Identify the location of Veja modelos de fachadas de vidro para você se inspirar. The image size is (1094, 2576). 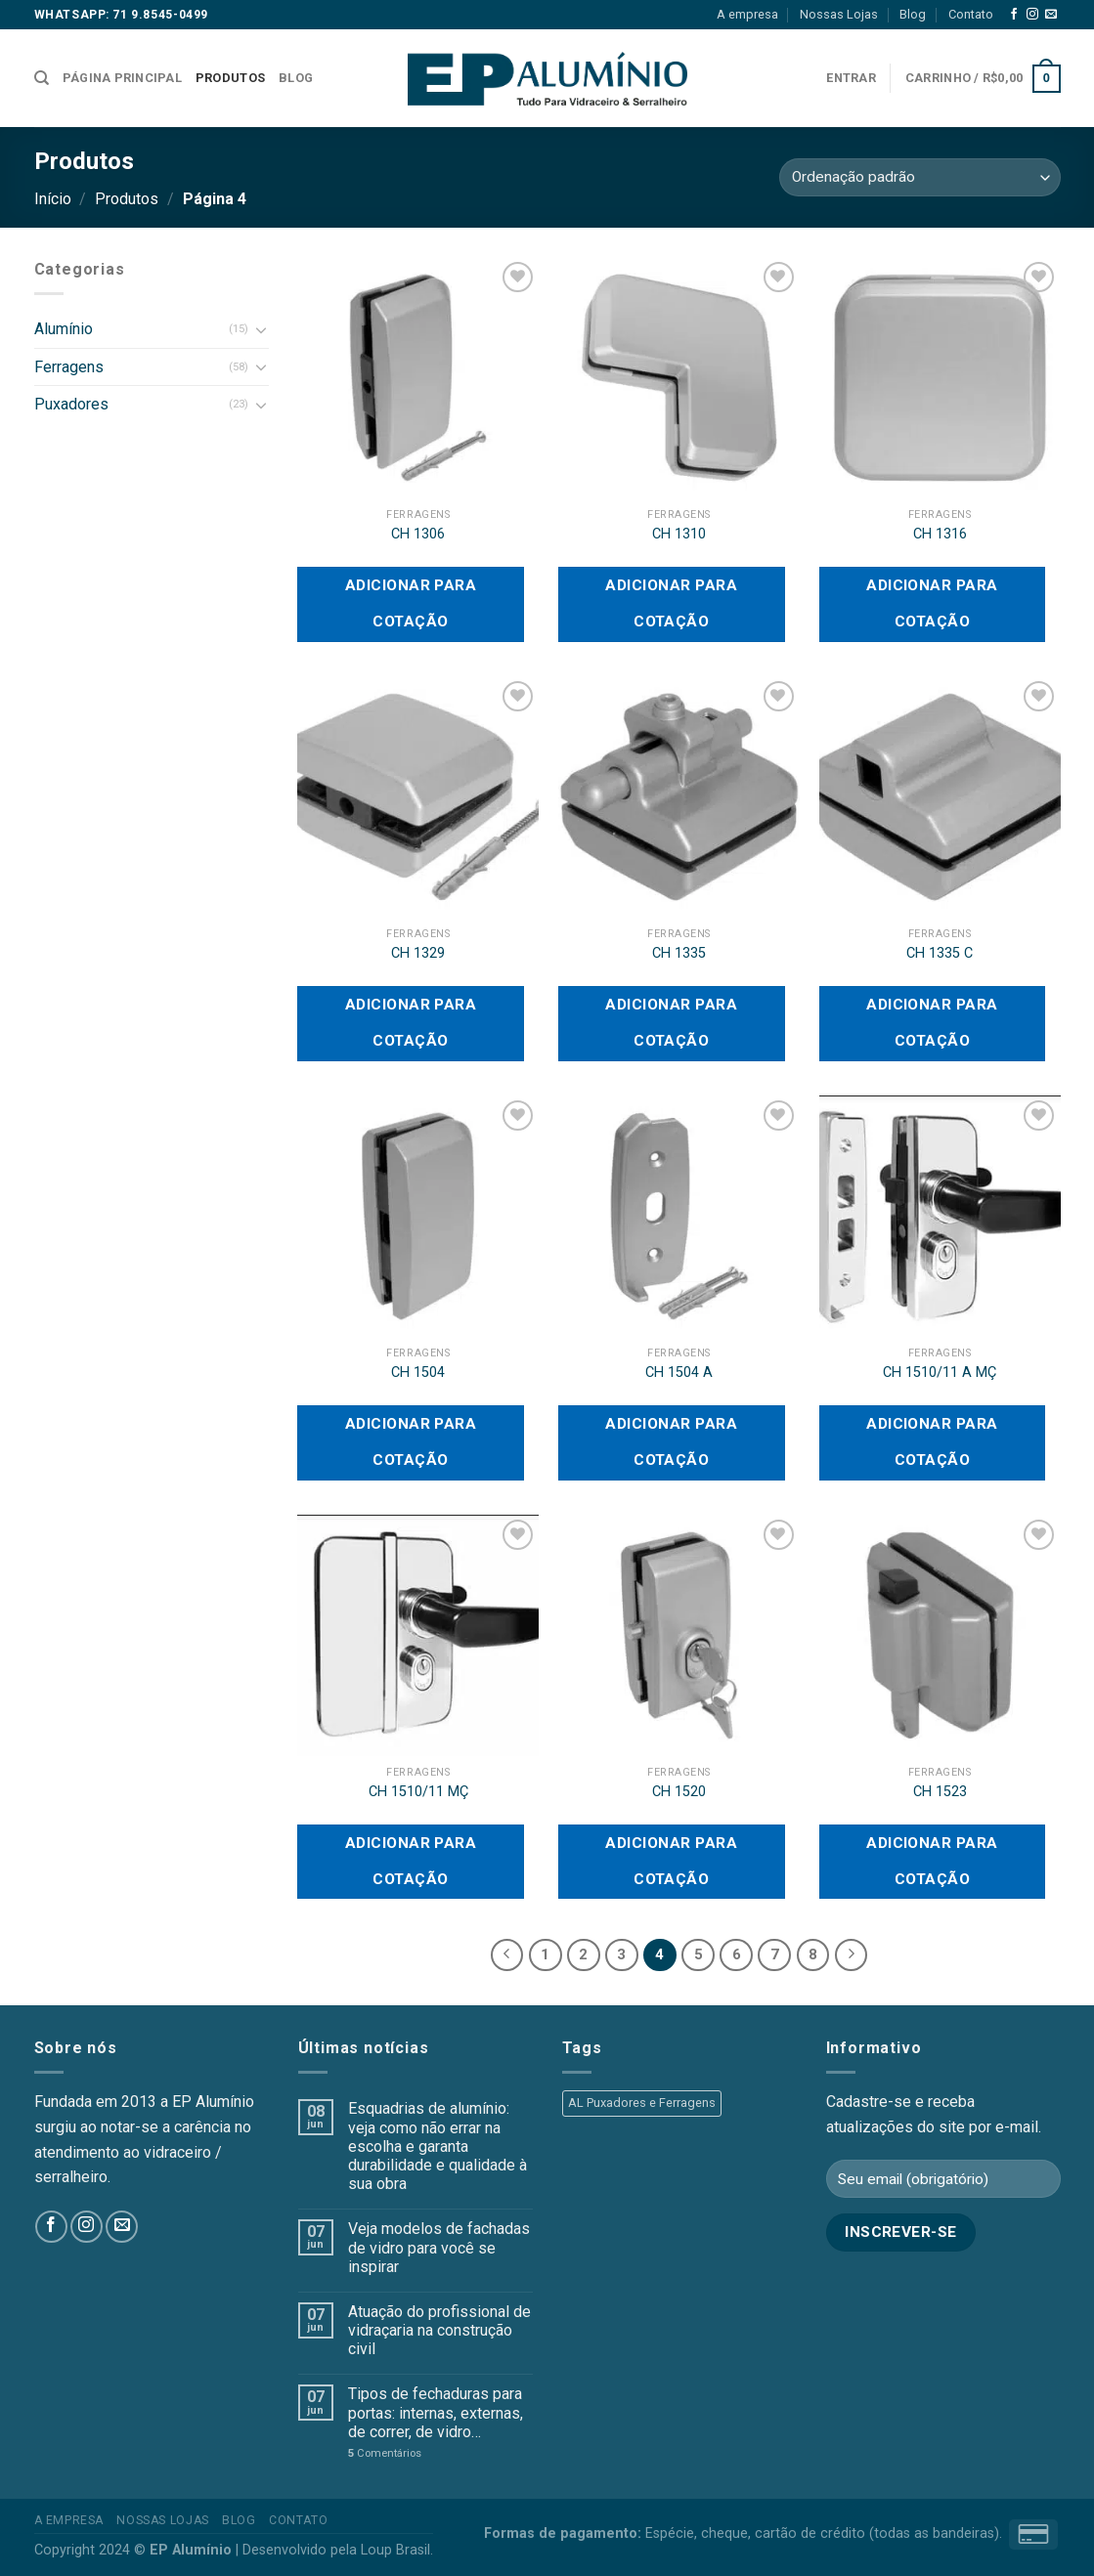
(439, 2247).